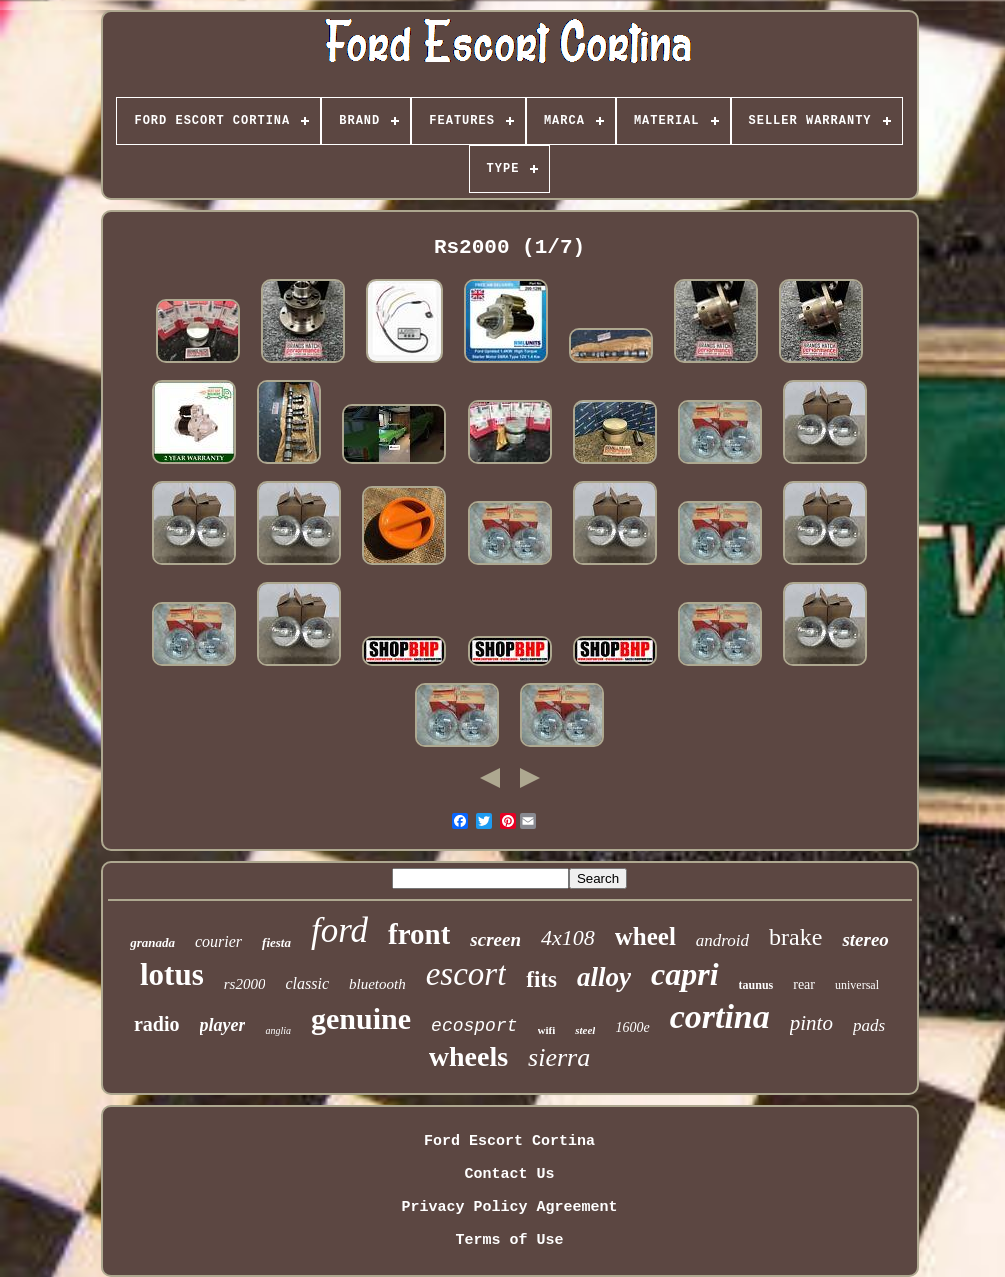 This screenshot has height=1277, width=1005. Describe the element at coordinates (223, 1025) in the screenshot. I see `player` at that location.